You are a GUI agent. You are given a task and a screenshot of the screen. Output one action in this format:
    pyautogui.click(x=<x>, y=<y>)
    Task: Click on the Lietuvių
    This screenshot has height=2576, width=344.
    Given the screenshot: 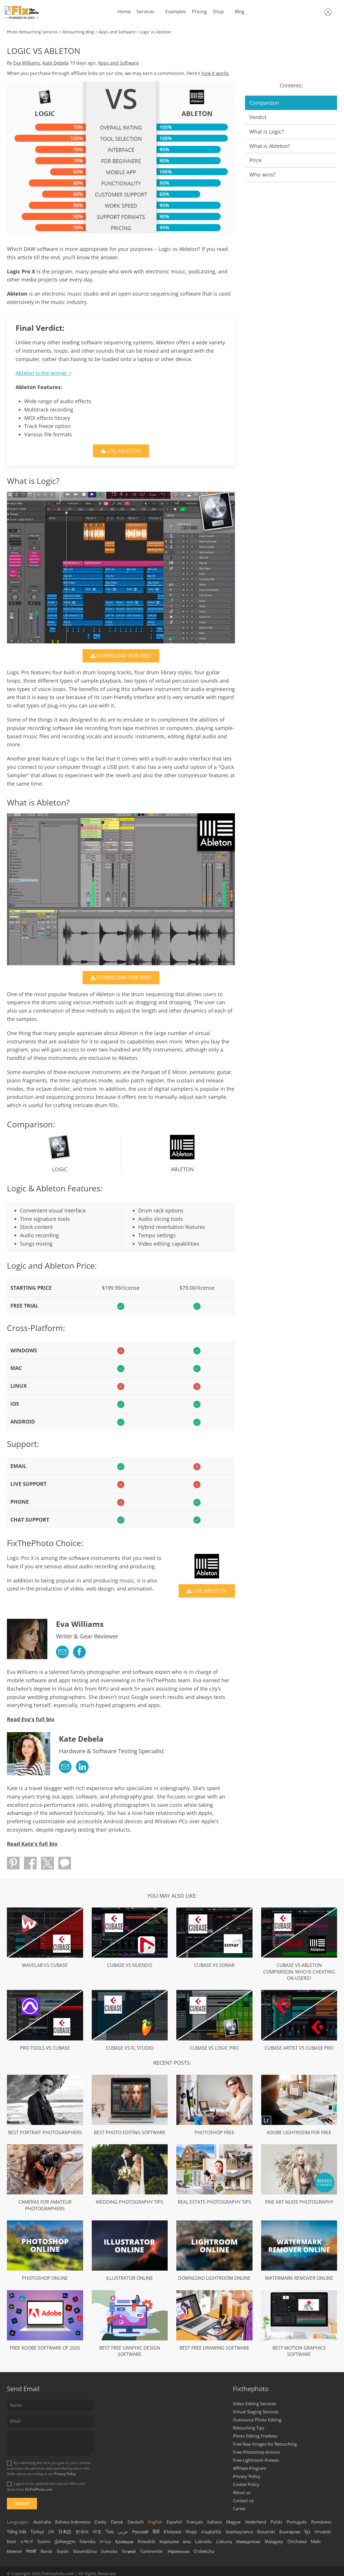 What is the action you would take?
    pyautogui.click(x=224, y=2541)
    